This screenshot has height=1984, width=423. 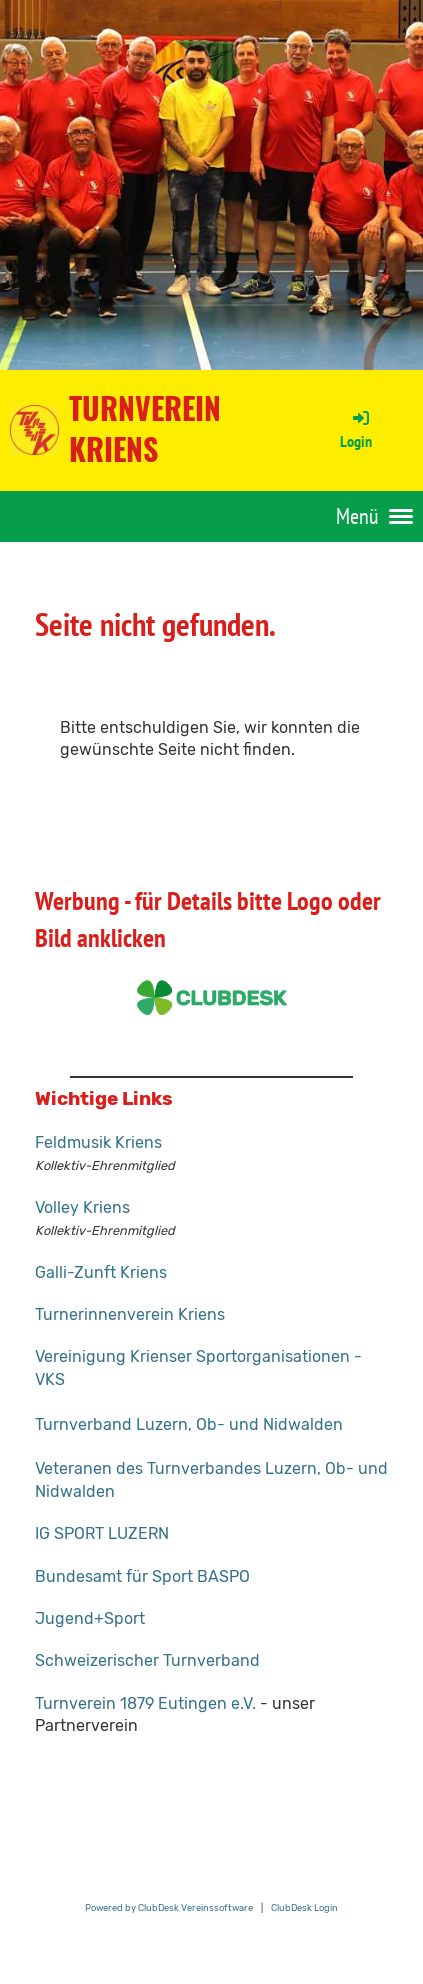 What do you see at coordinates (147, 1660) in the screenshot?
I see `Schweizerischer Turnverband` at bounding box center [147, 1660].